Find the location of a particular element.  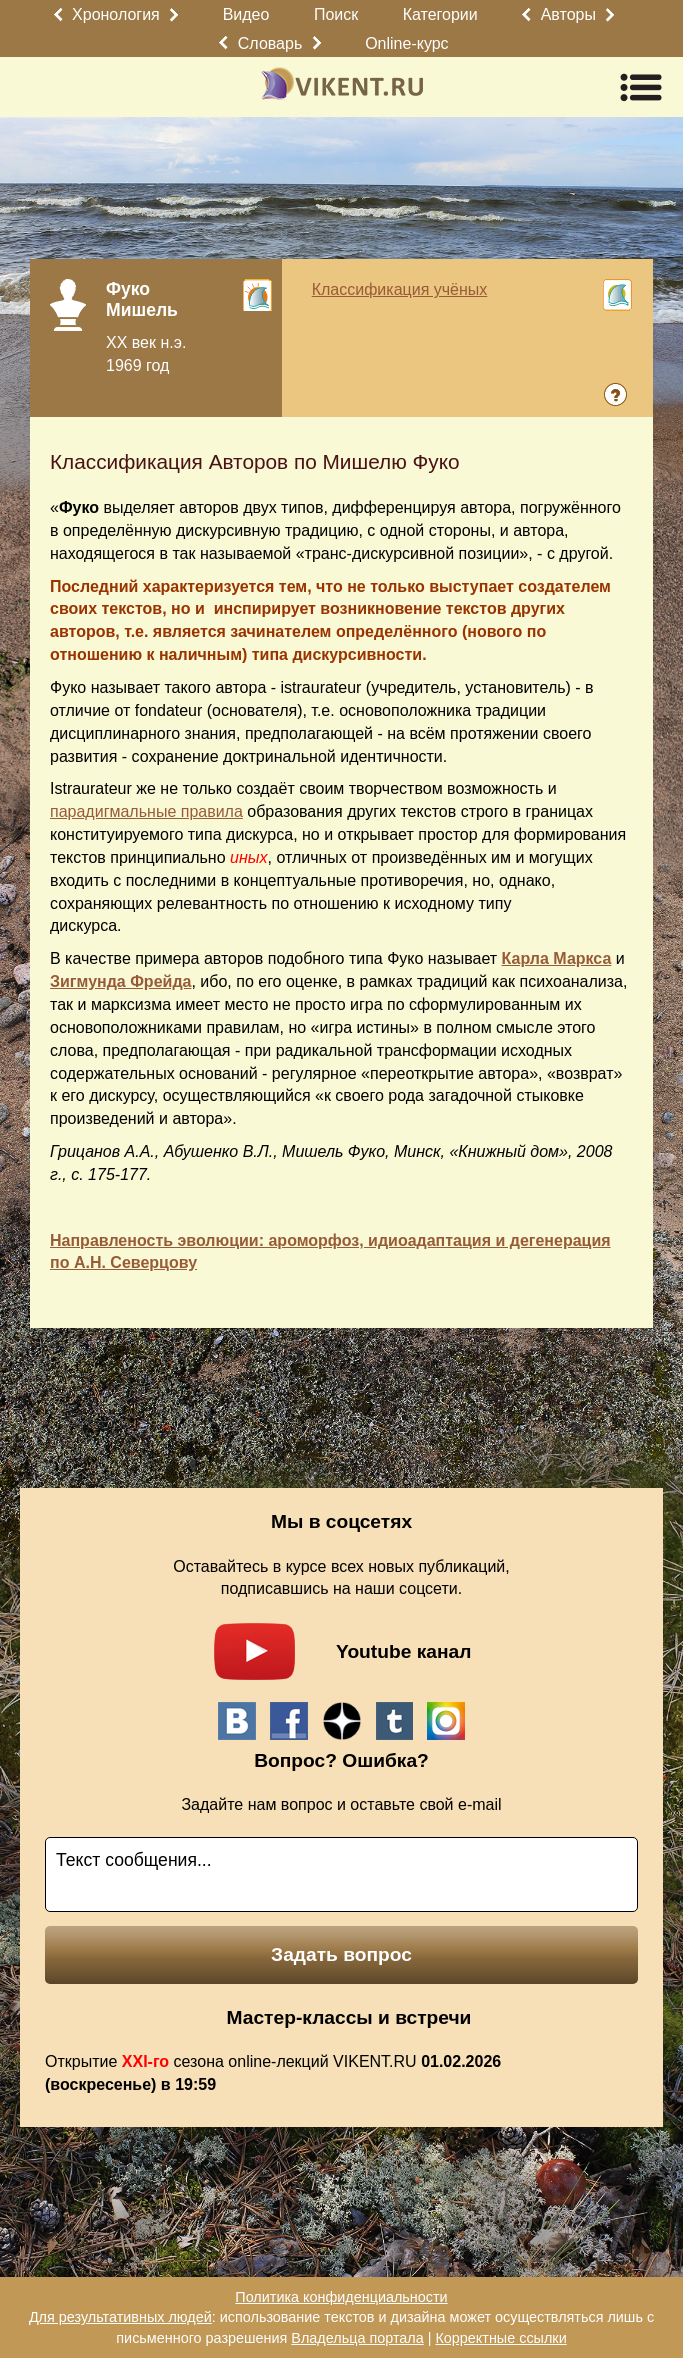

Классификация учёных is located at coordinates (400, 289).